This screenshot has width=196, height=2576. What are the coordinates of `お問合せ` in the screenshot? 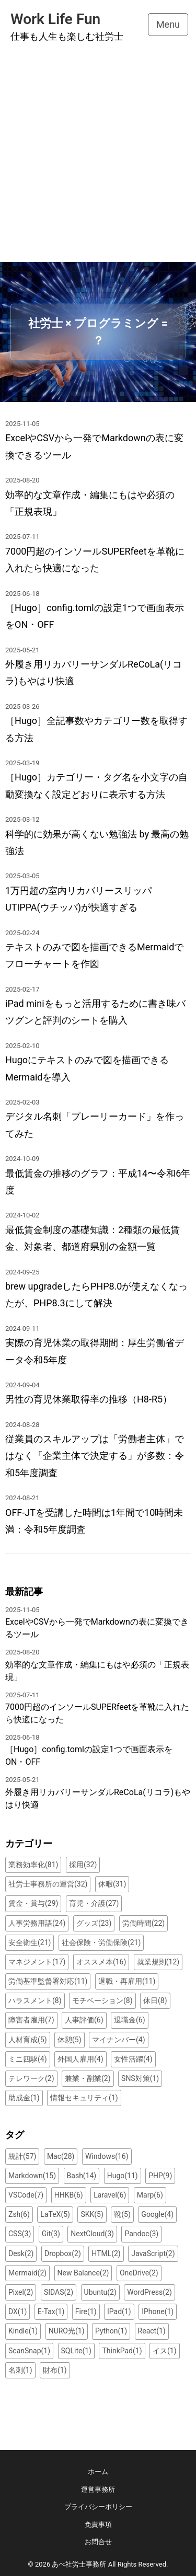 It's located at (98, 2542).